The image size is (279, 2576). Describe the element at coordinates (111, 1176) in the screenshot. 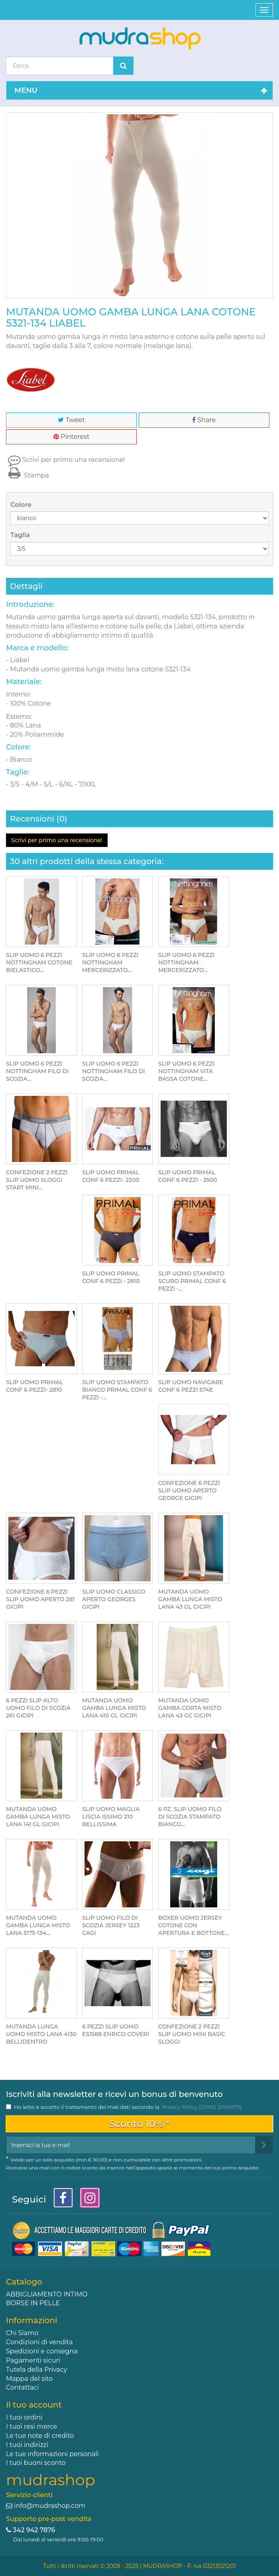

I see `SLIP UOMO PRIMAL CONF 6 PEZZI- 2200` at that location.